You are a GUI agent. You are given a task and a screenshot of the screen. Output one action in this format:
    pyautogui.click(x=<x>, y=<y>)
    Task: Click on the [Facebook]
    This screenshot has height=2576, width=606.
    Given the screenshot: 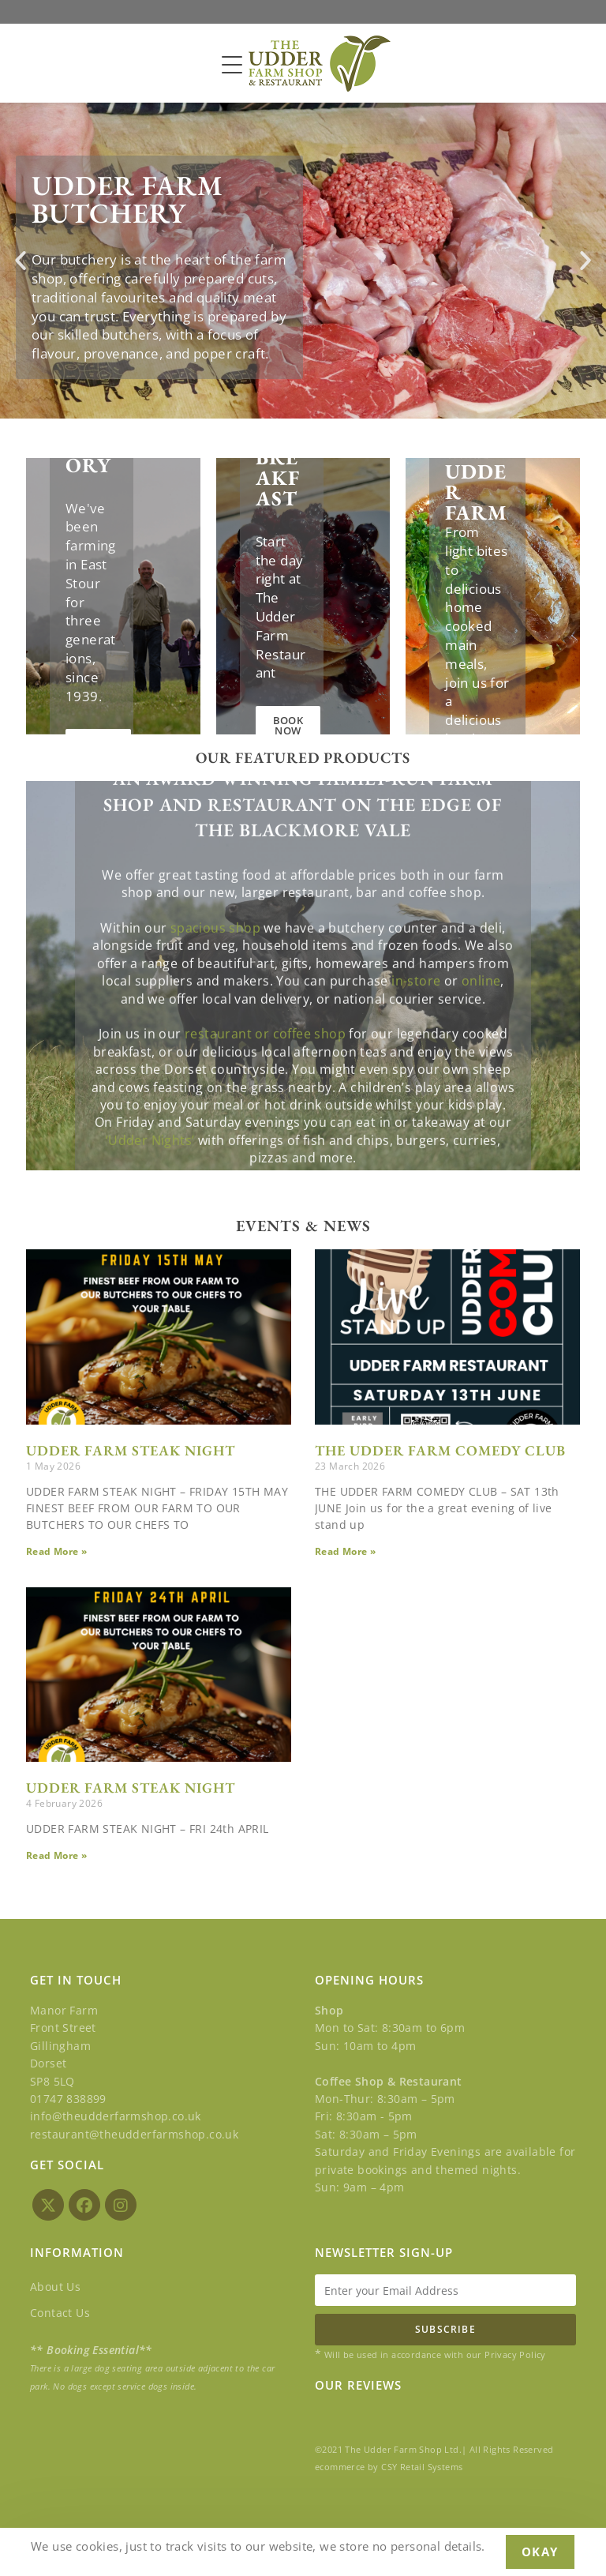 What is the action you would take?
    pyautogui.click(x=84, y=2205)
    